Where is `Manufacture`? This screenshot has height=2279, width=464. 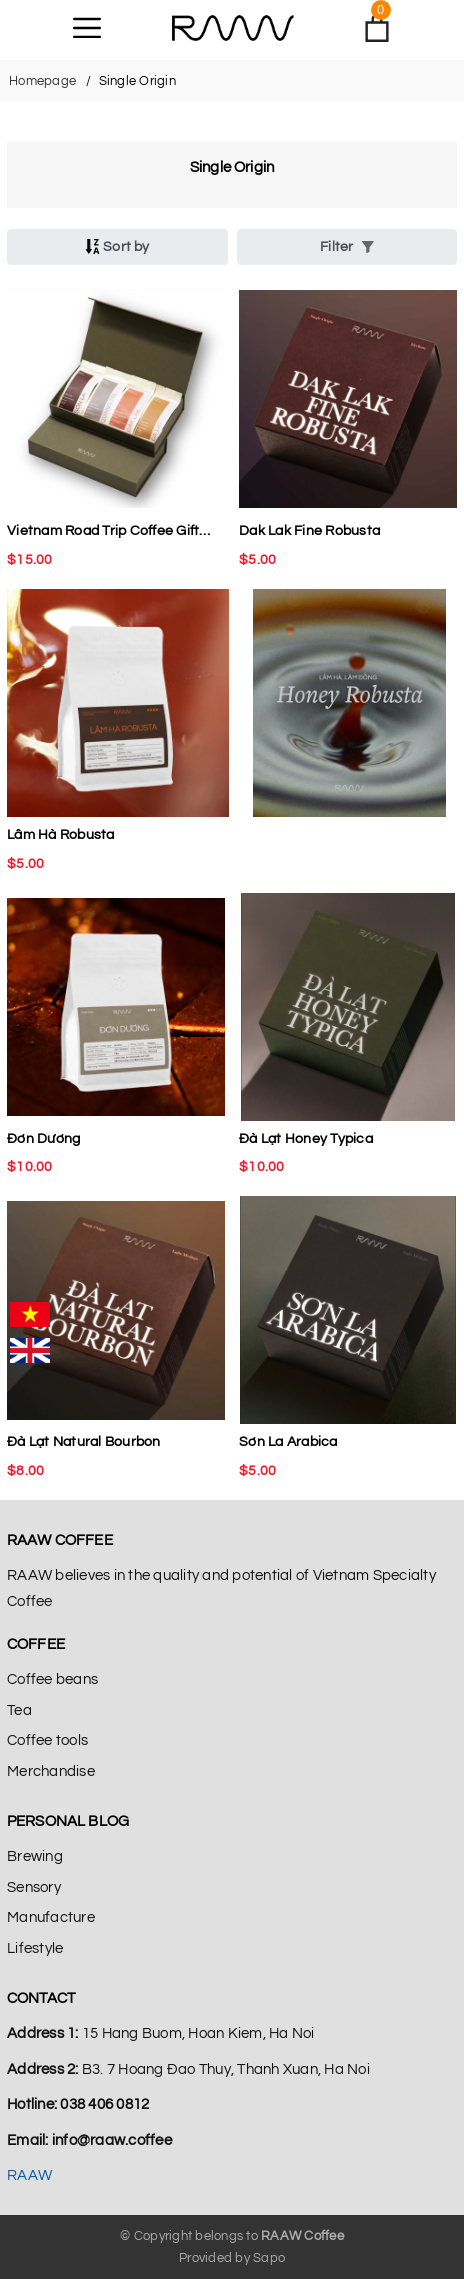
Manufacture is located at coordinates (51, 1917).